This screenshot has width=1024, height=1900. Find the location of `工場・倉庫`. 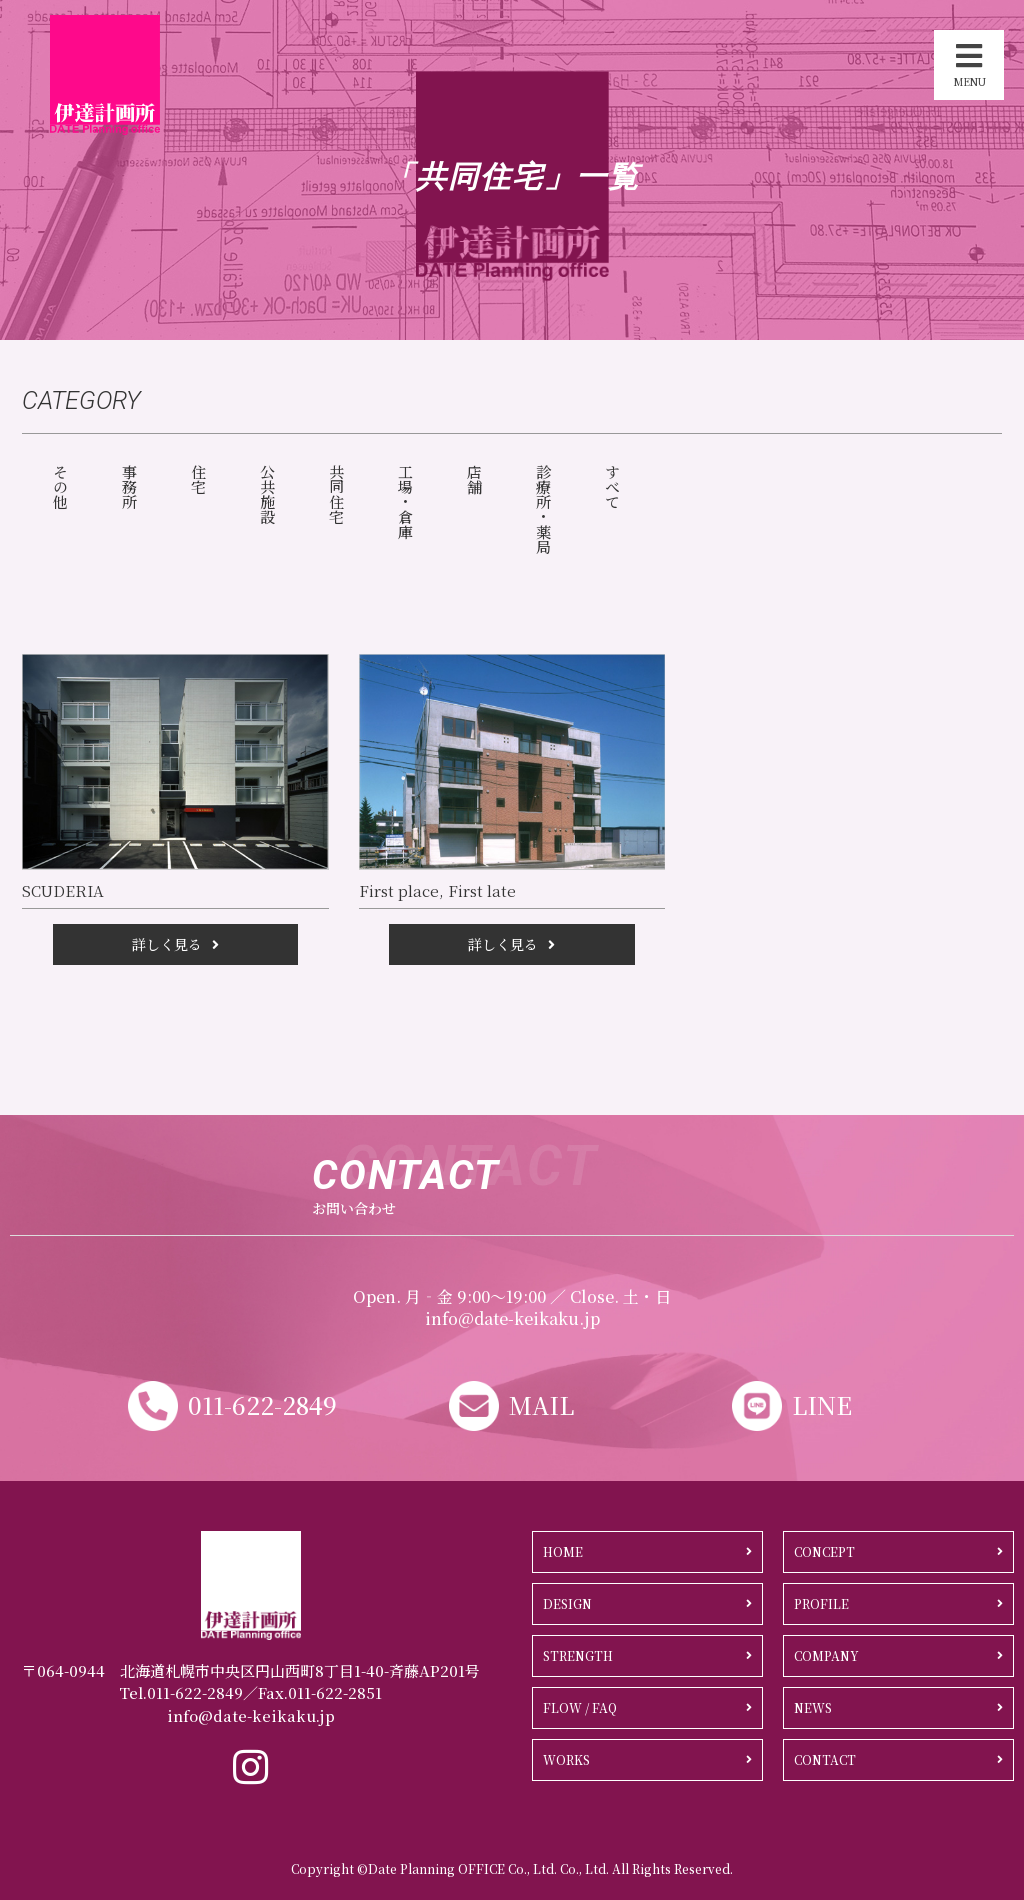

工場・倉庫 is located at coordinates (405, 501).